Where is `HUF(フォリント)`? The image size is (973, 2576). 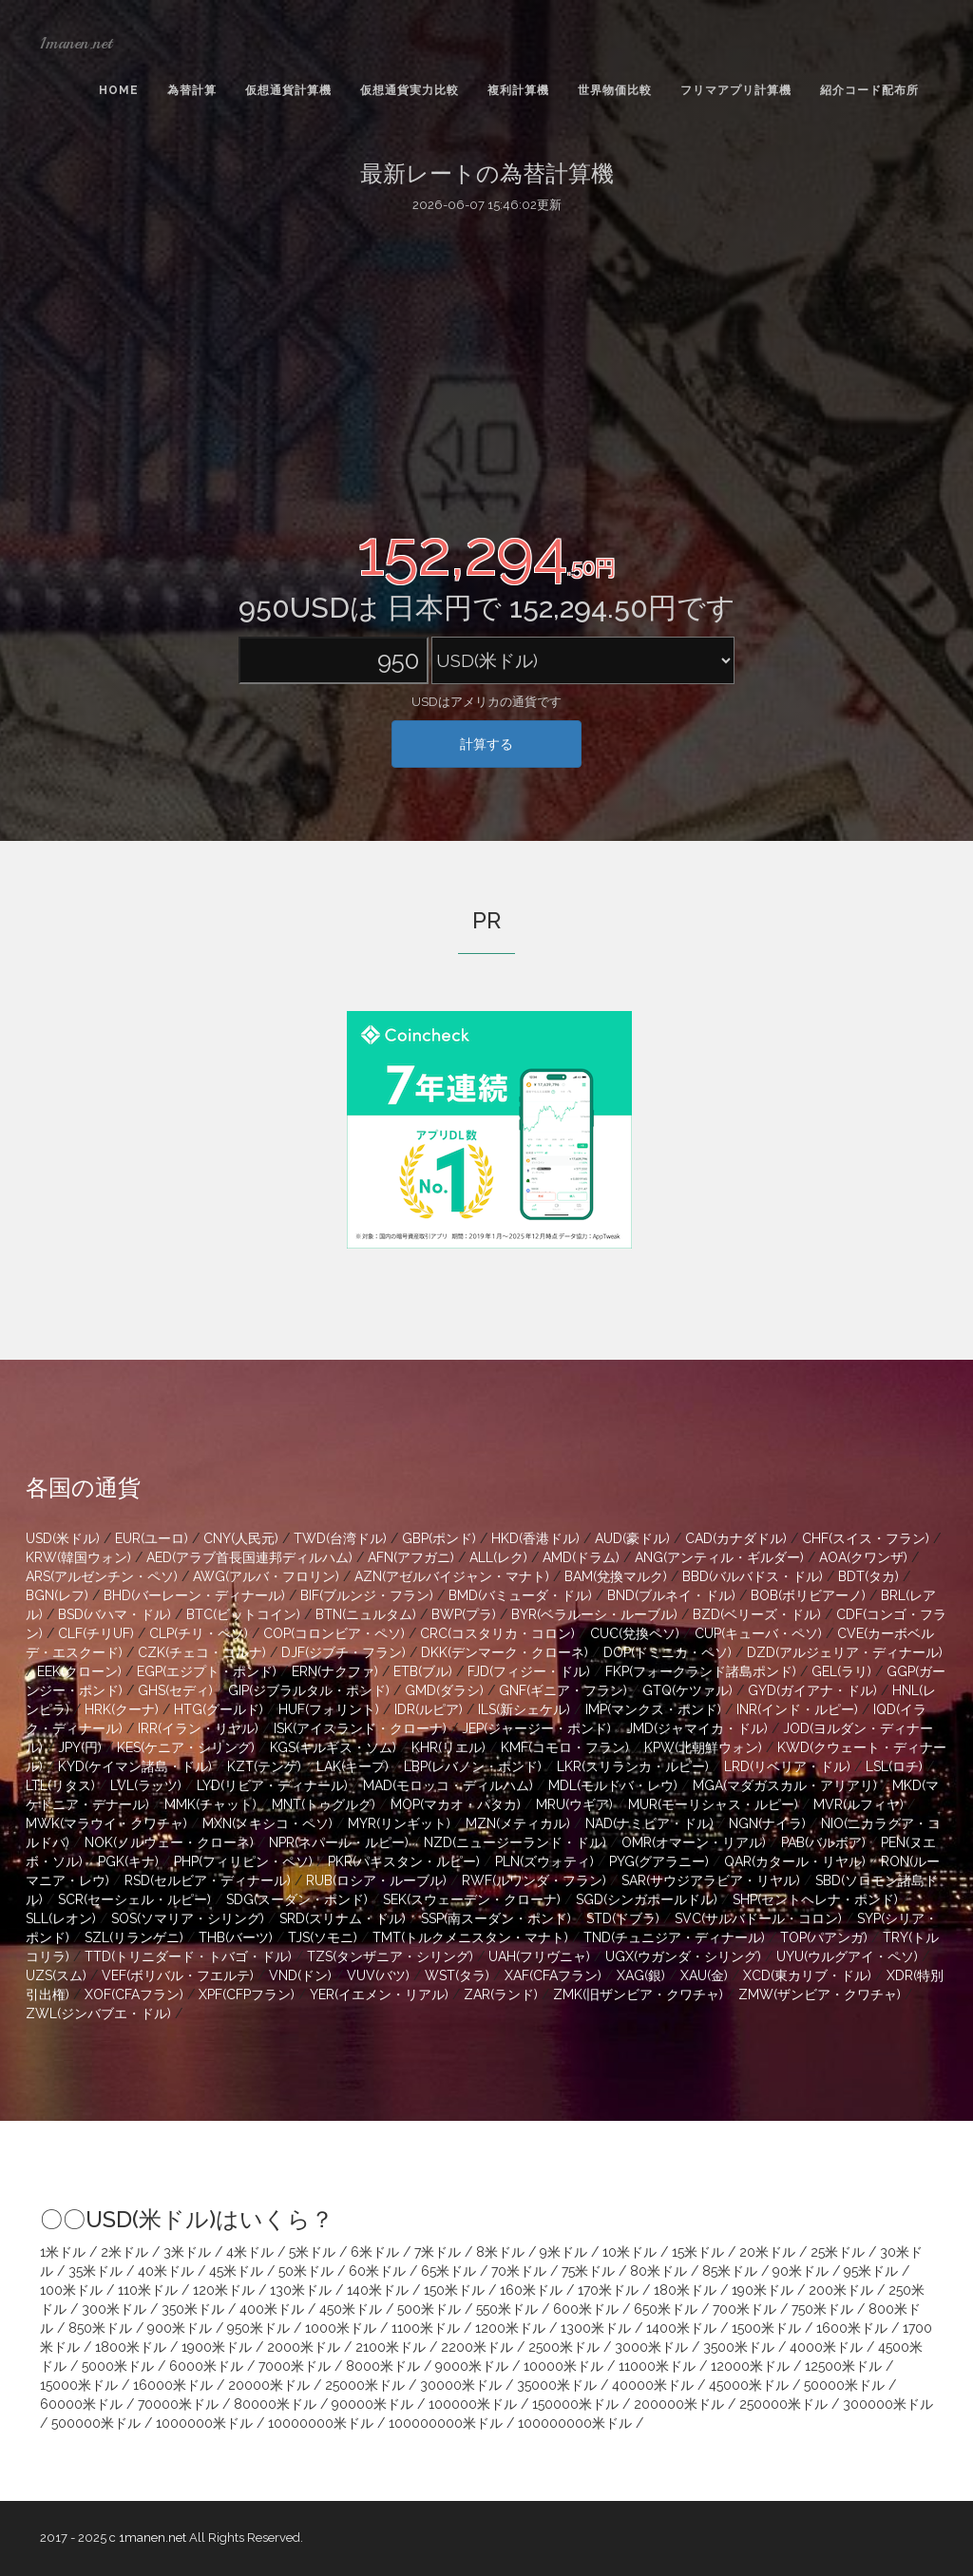
HUF(フォリント) is located at coordinates (328, 1709).